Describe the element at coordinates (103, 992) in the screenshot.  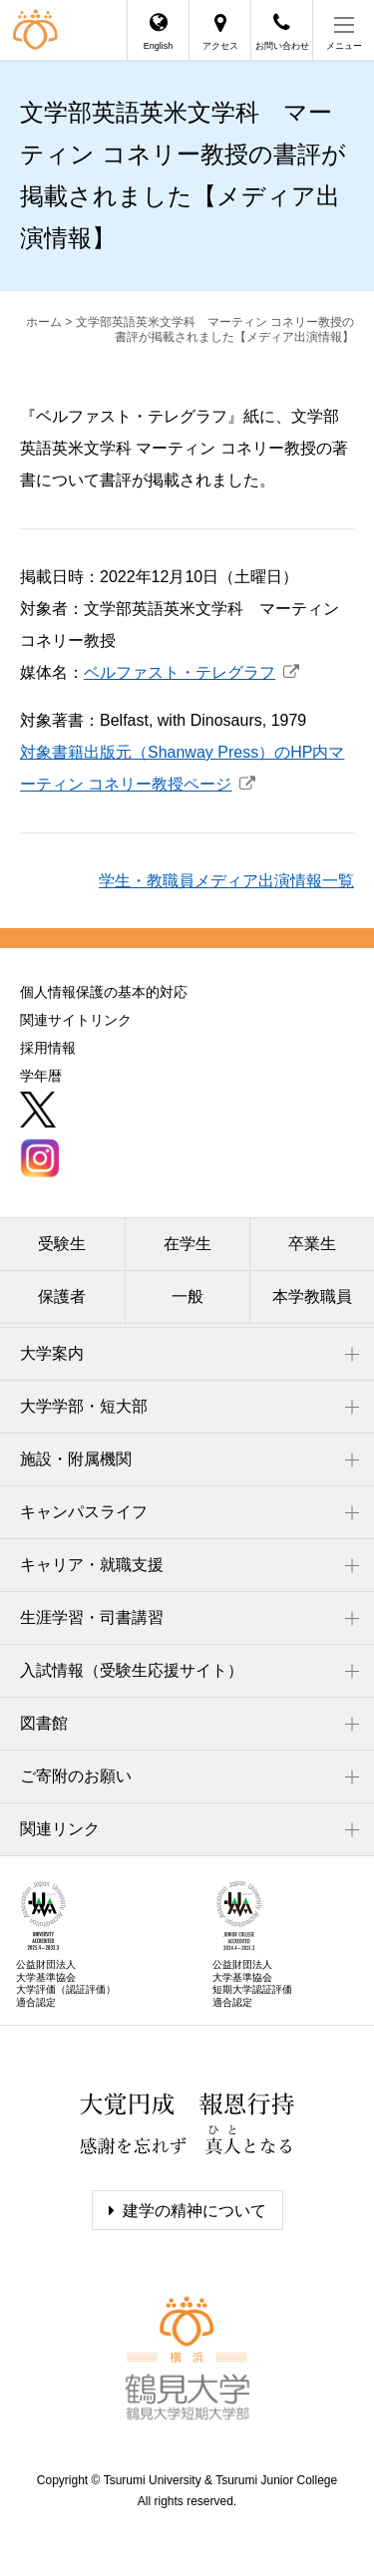
I see `個人情報保護の基本的対応` at that location.